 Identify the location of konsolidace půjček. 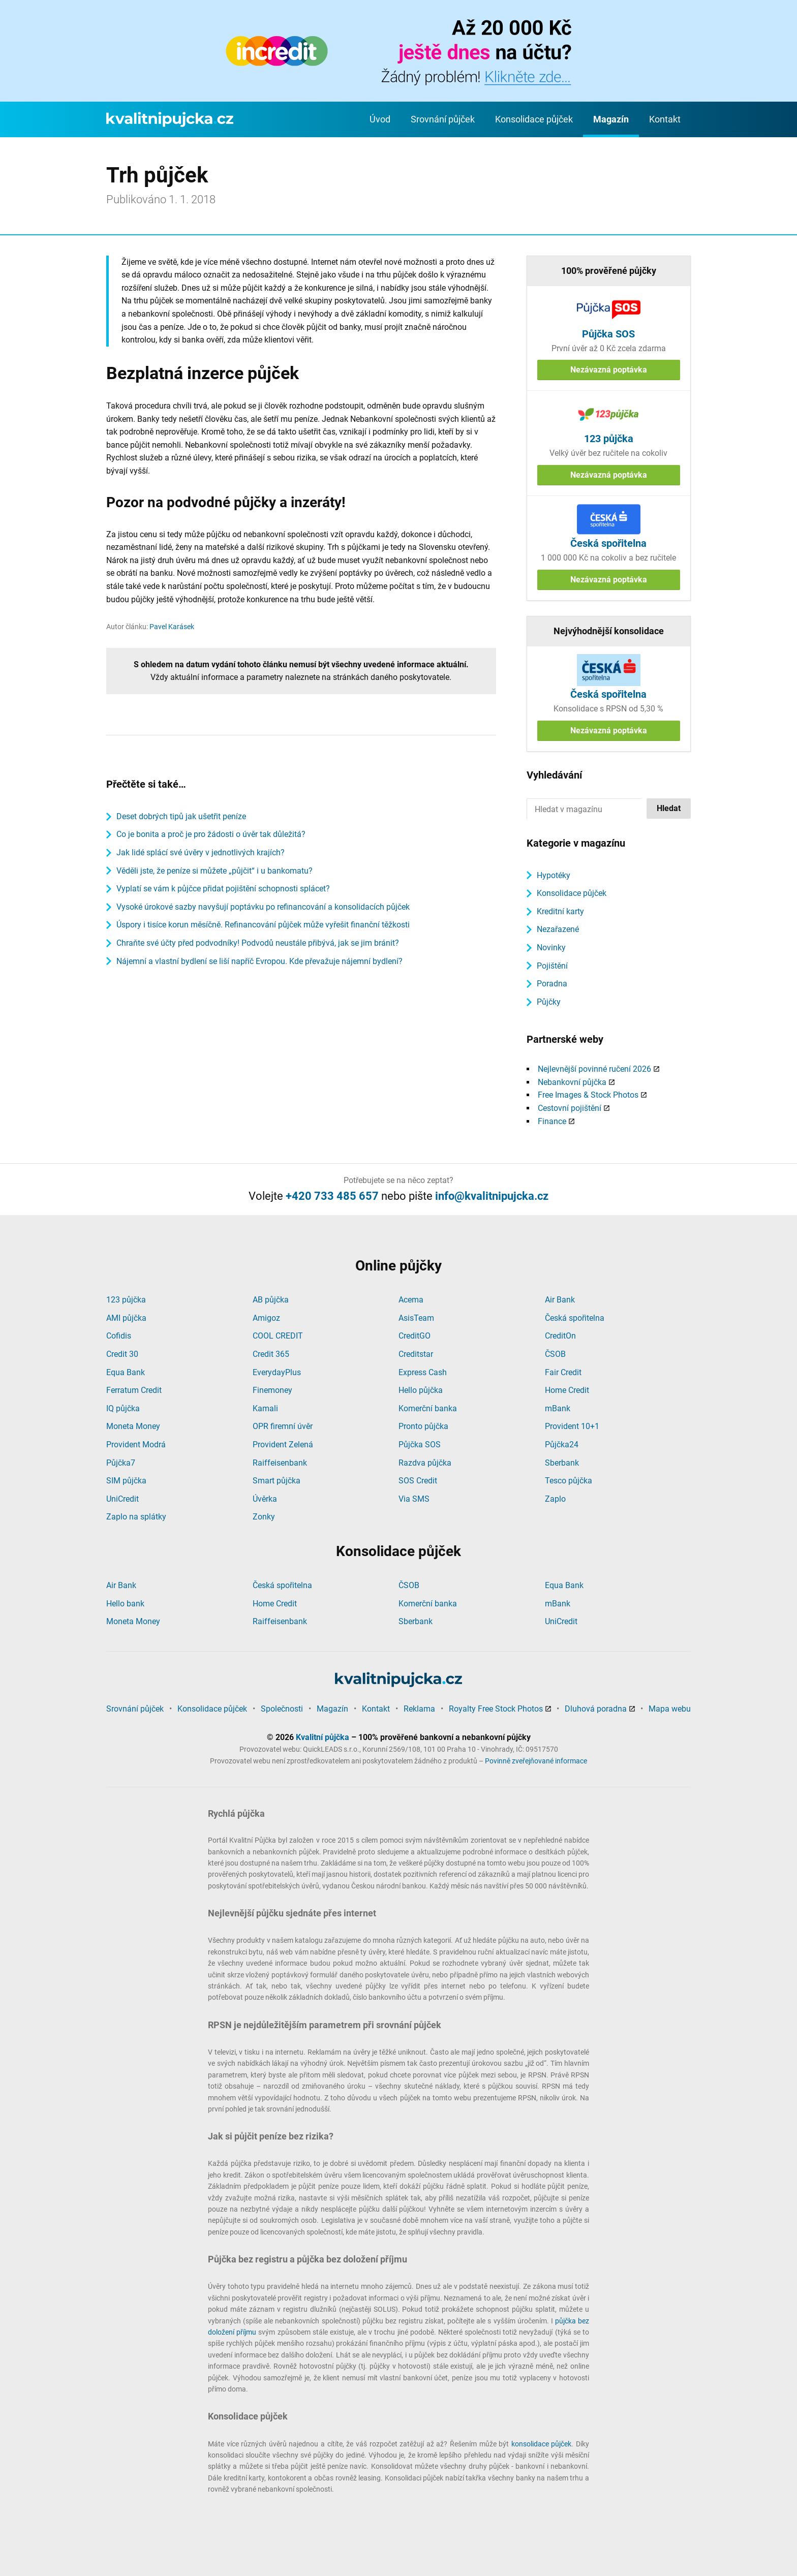
(541, 2444).